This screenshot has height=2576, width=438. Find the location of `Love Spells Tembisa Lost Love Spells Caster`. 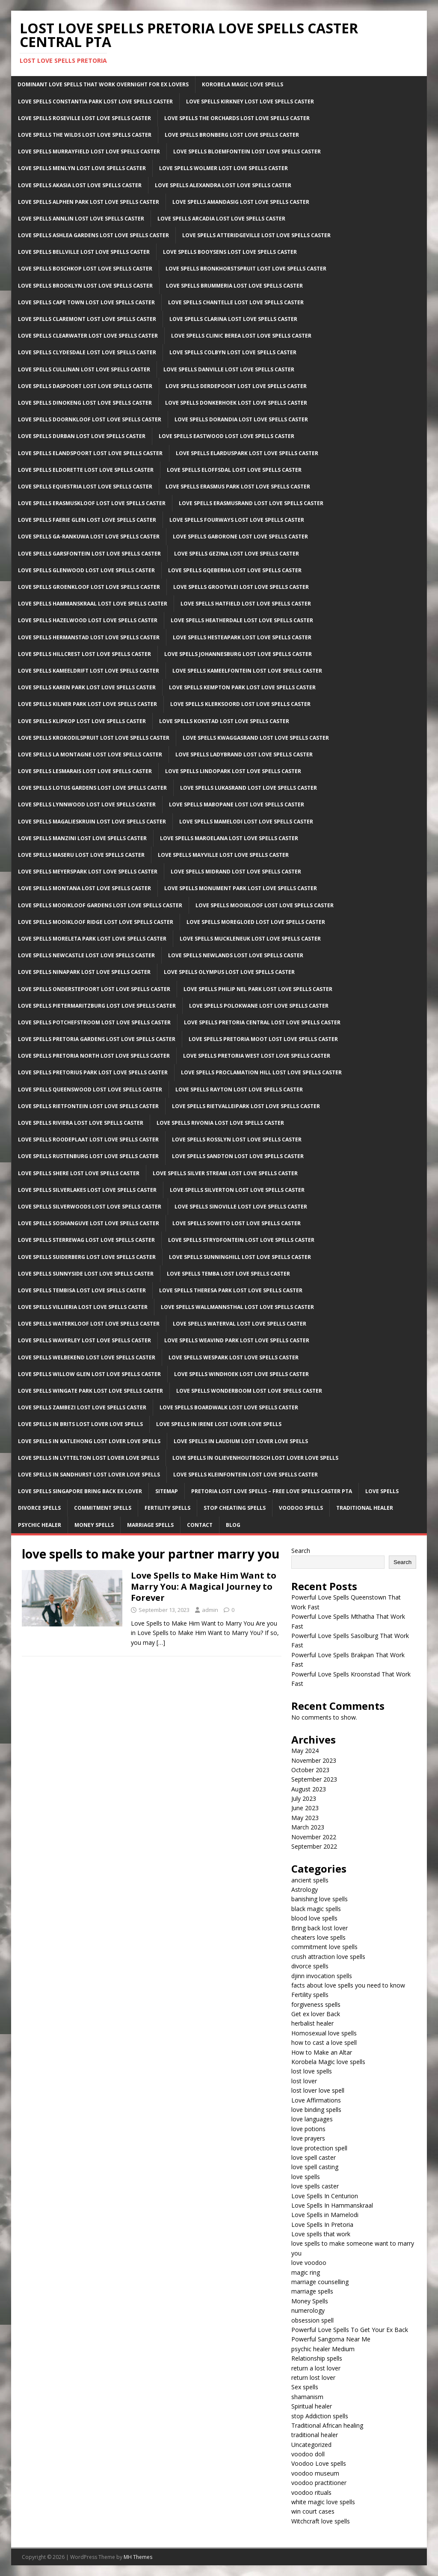

Love Spells Tembisa Lost Love Spells Caster is located at coordinates (82, 1290).